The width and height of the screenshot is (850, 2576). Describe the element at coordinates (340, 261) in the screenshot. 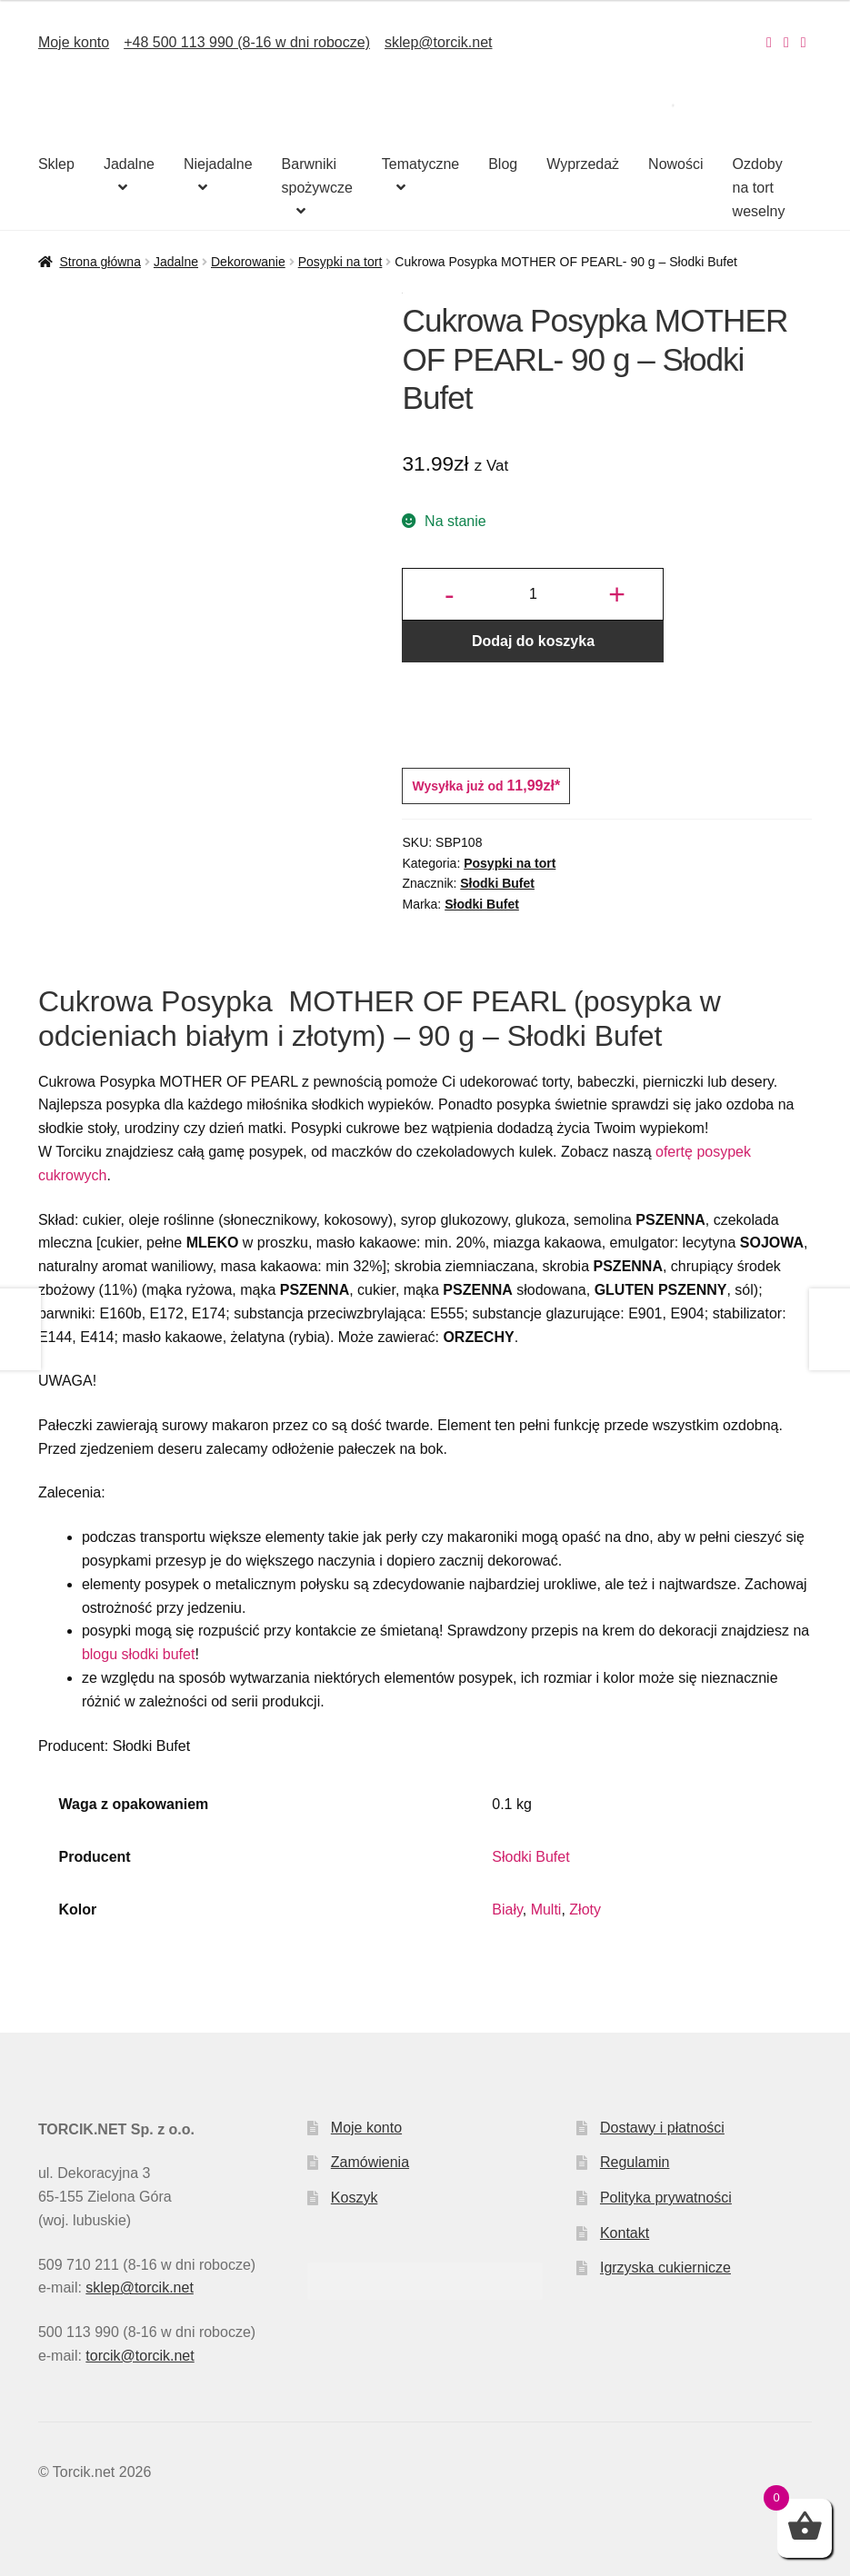

I see `Posypki na tort` at that location.